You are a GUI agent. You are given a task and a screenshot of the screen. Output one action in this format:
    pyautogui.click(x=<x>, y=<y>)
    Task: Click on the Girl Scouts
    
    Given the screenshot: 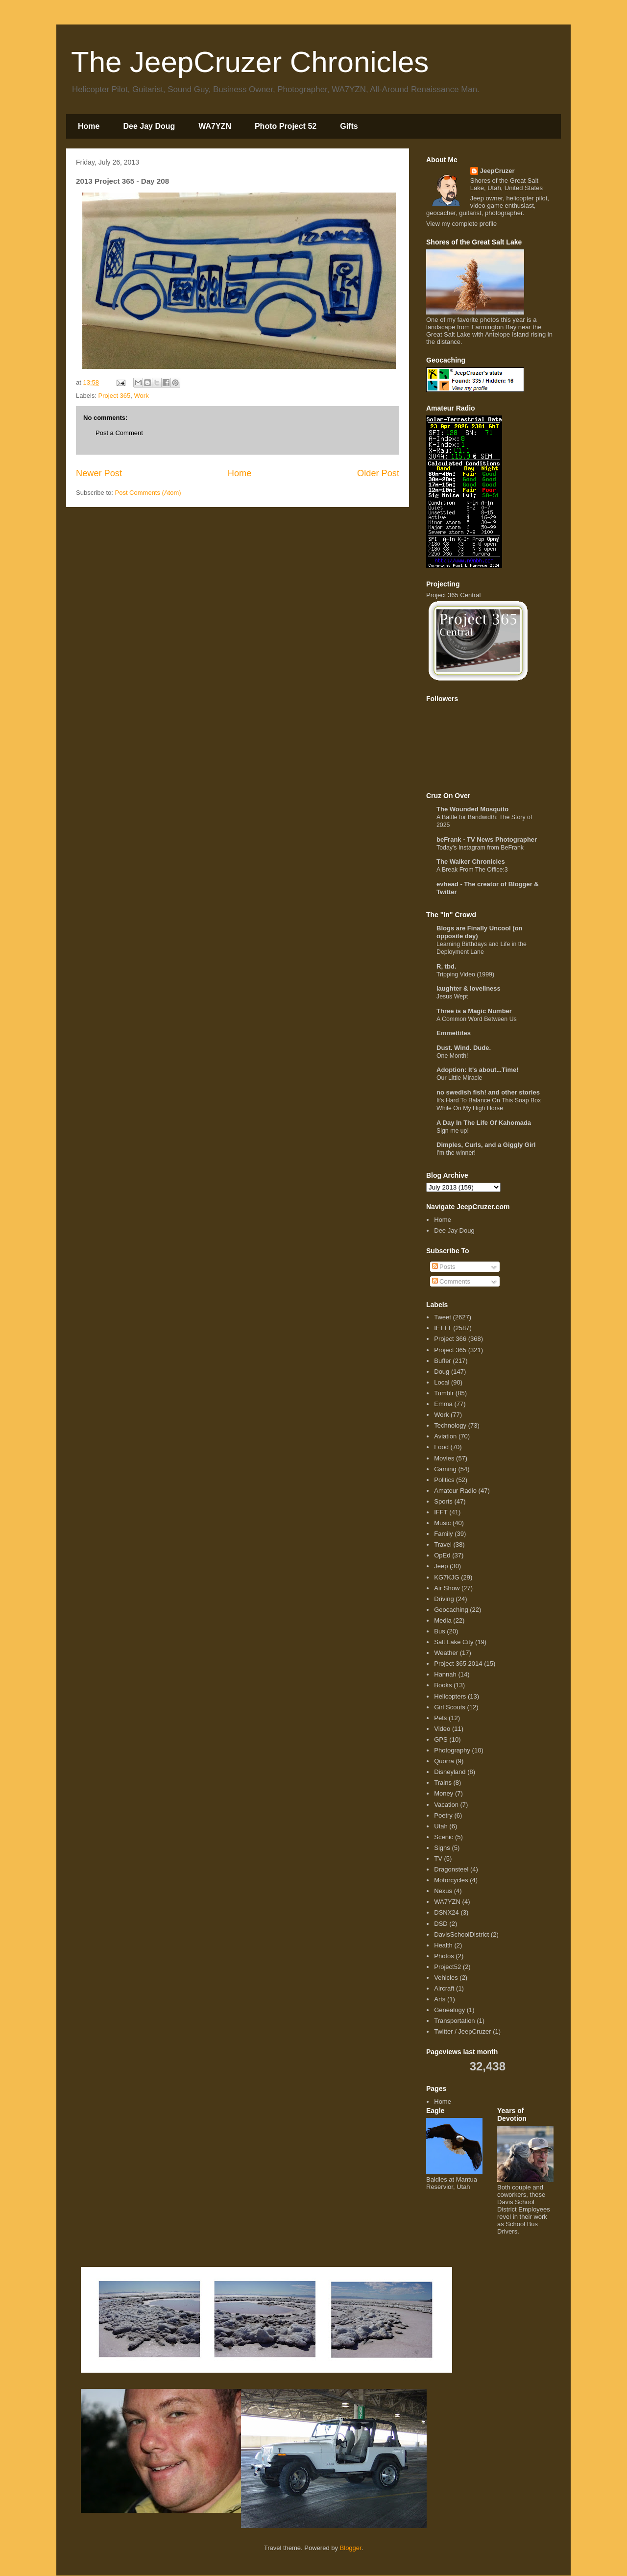 What is the action you would take?
    pyautogui.click(x=449, y=1707)
    